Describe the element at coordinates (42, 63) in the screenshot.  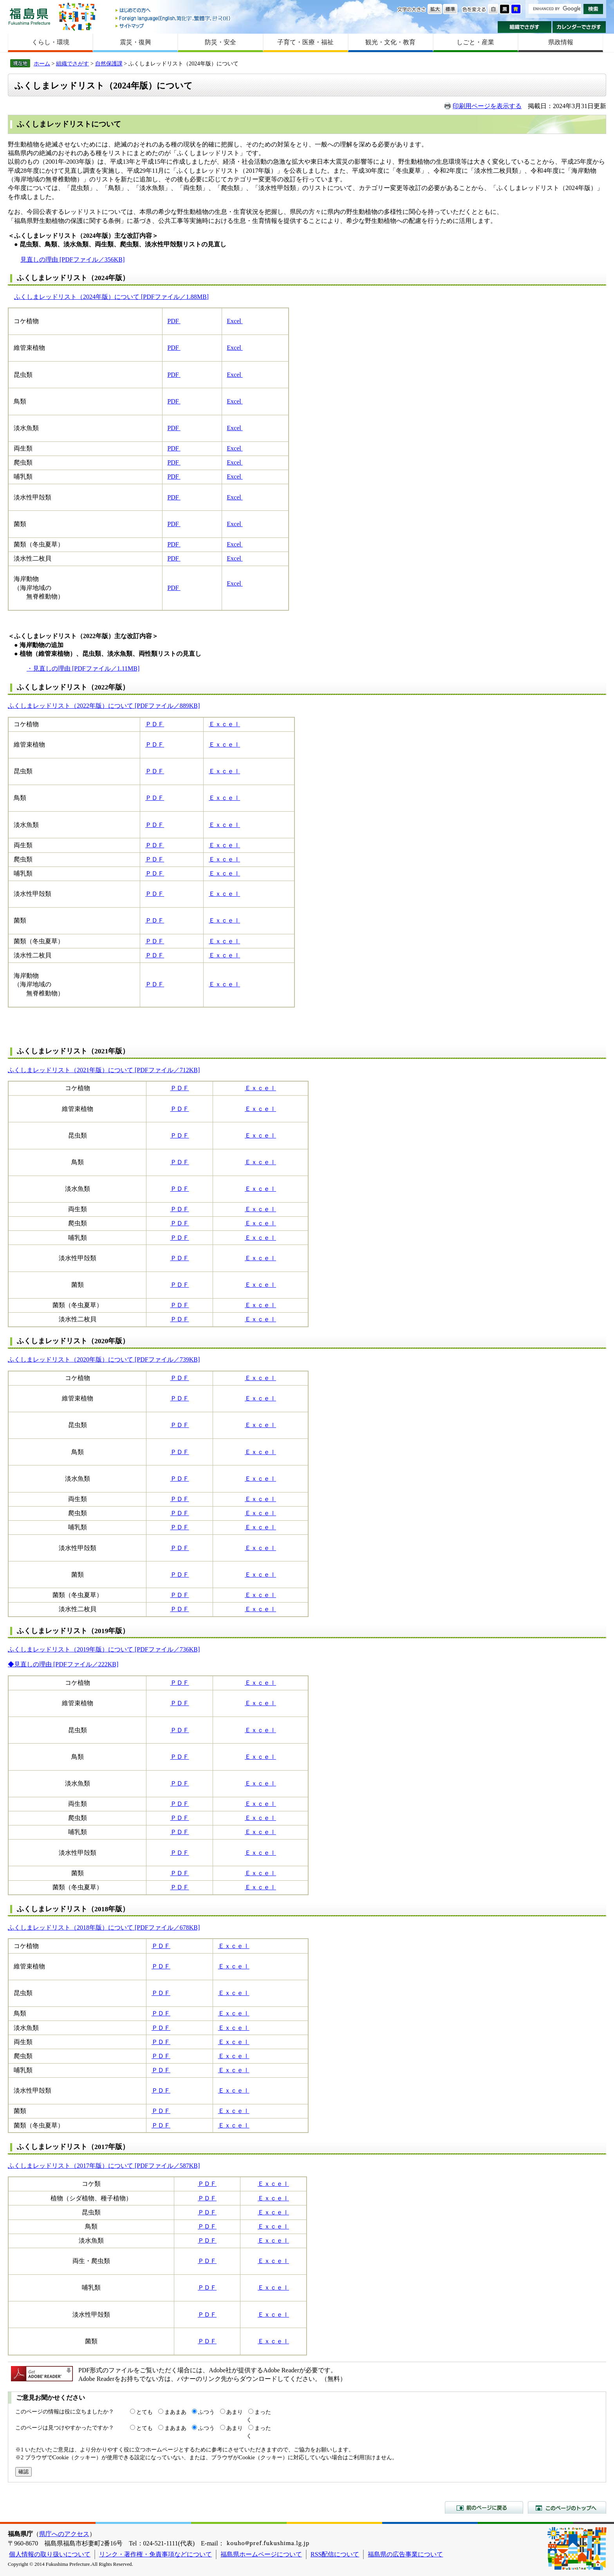
I see `ホーム` at that location.